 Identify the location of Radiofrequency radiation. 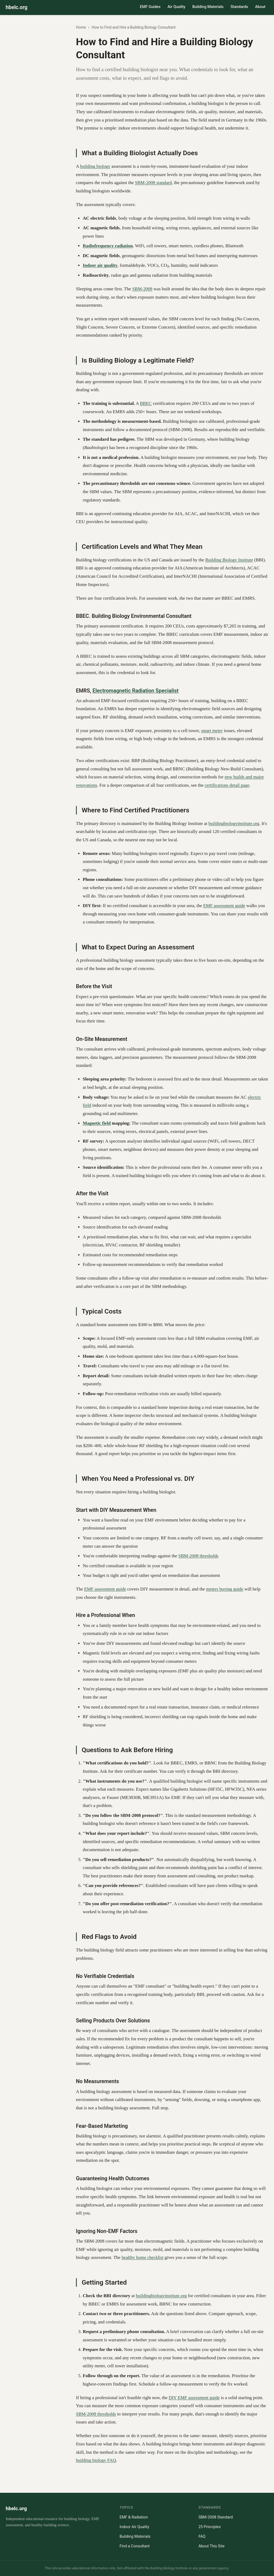
(108, 245).